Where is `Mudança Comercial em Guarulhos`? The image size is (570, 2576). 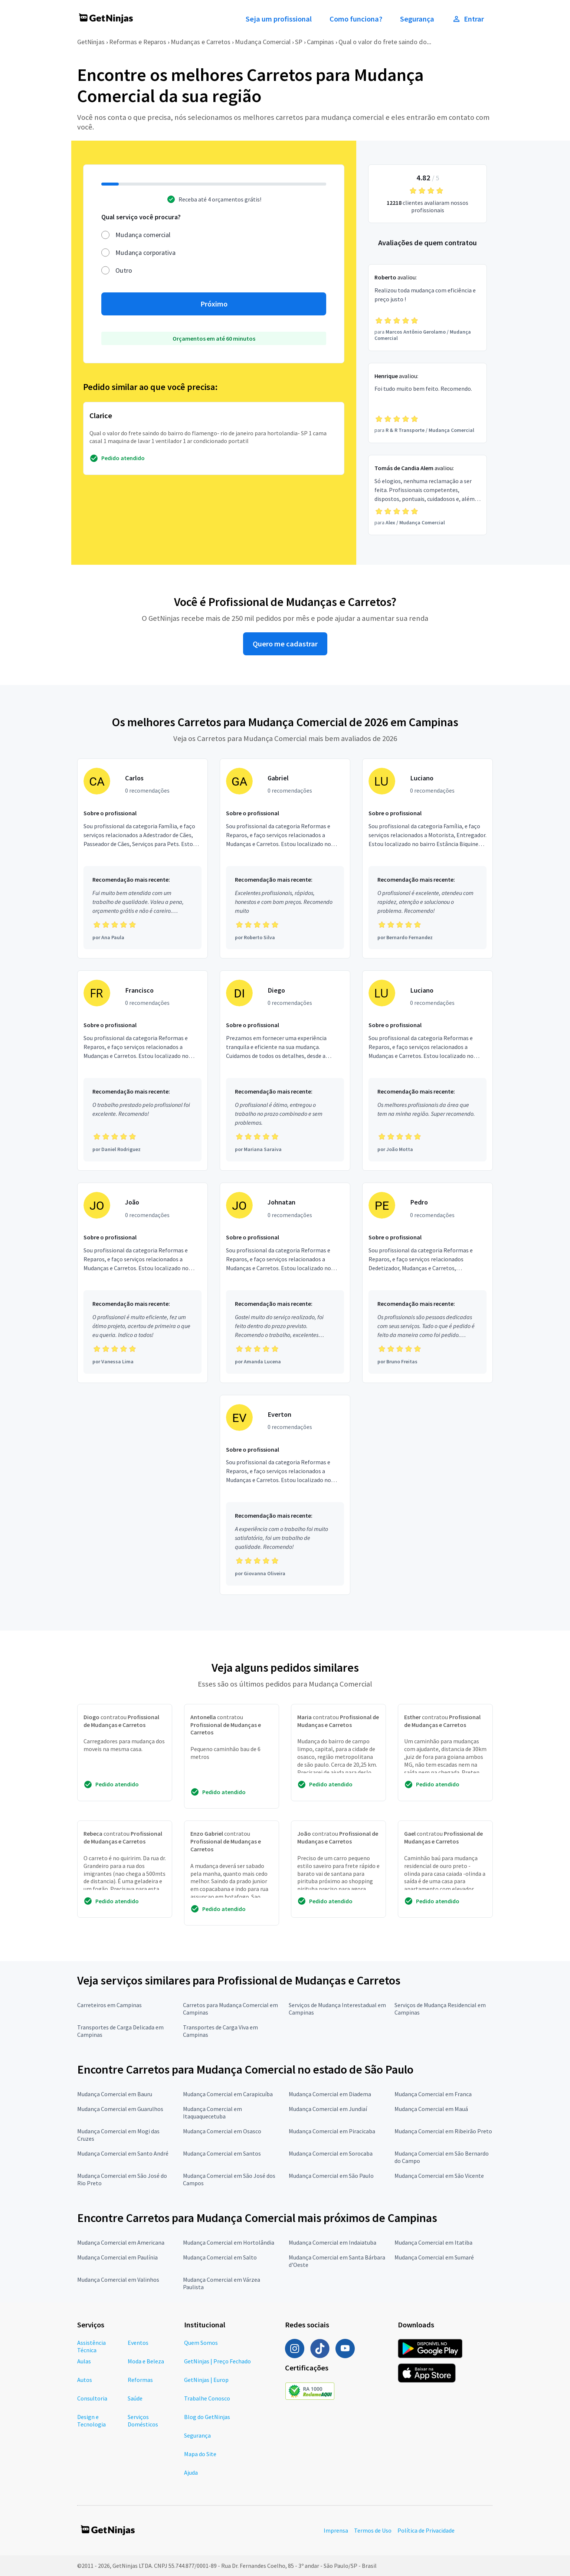 Mudança Comercial em Guarulhos is located at coordinates (120, 2109).